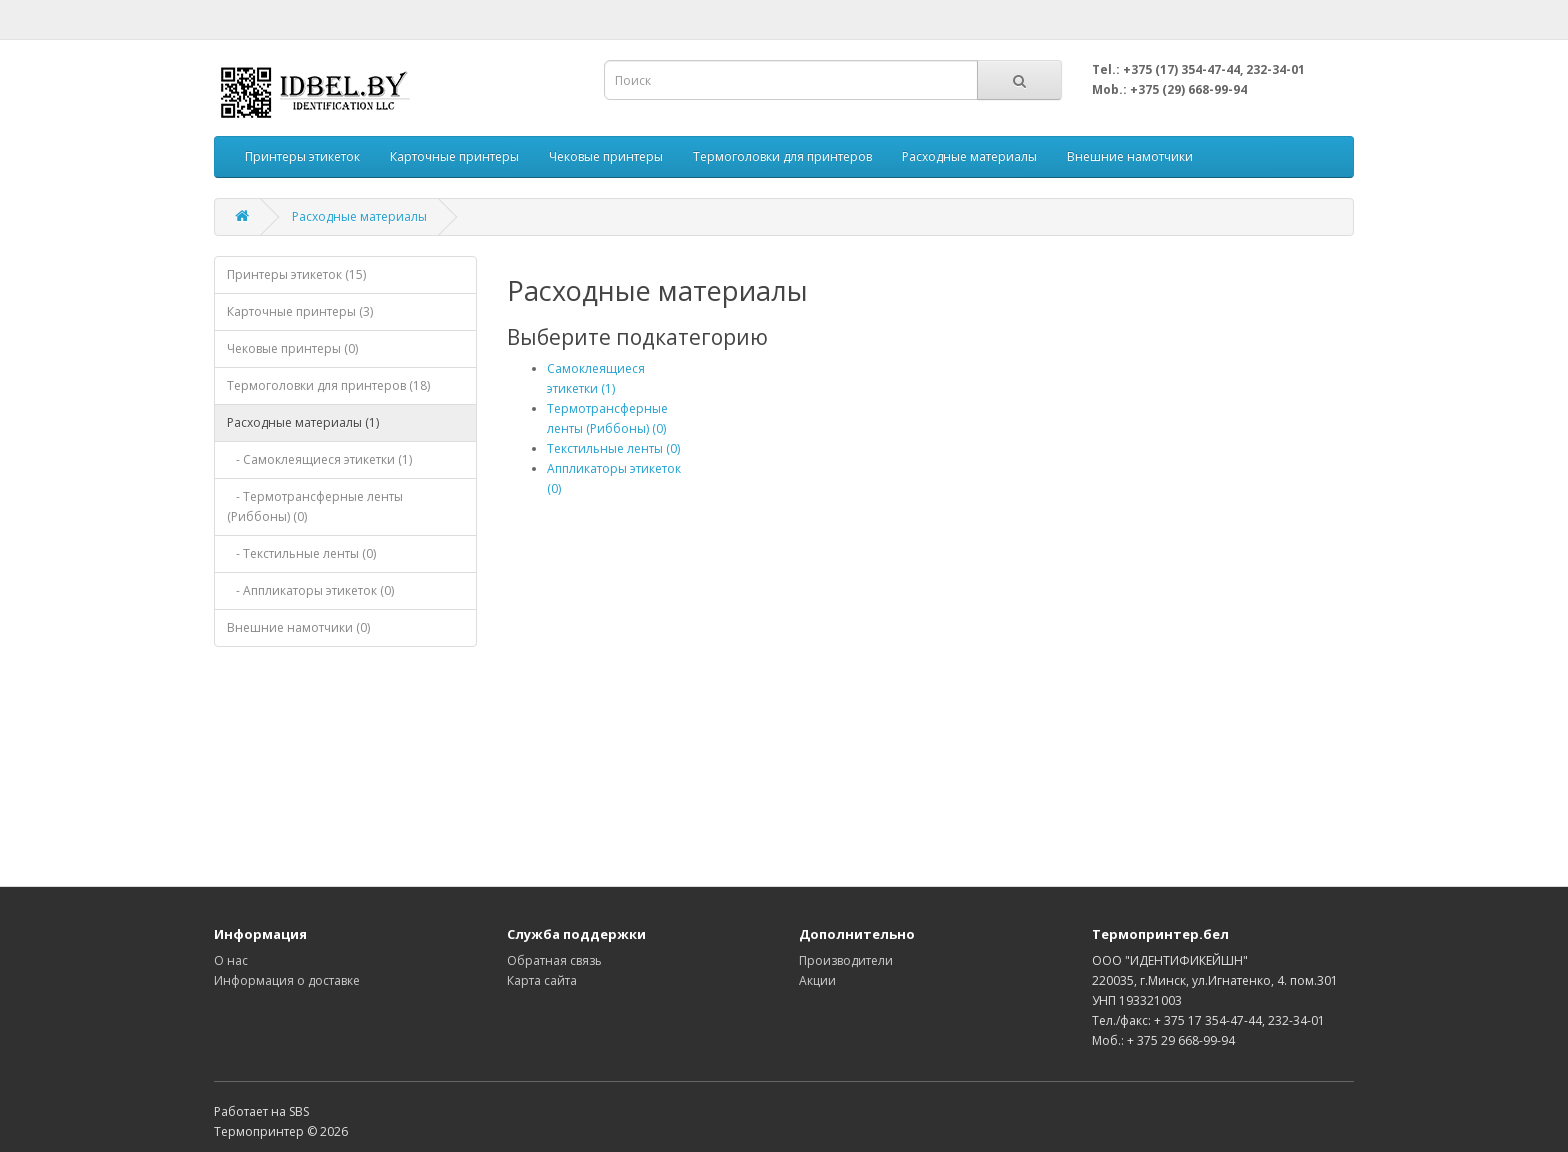 The height and width of the screenshot is (1152, 1568). Describe the element at coordinates (554, 960) in the screenshot. I see `Обратная связь` at that location.